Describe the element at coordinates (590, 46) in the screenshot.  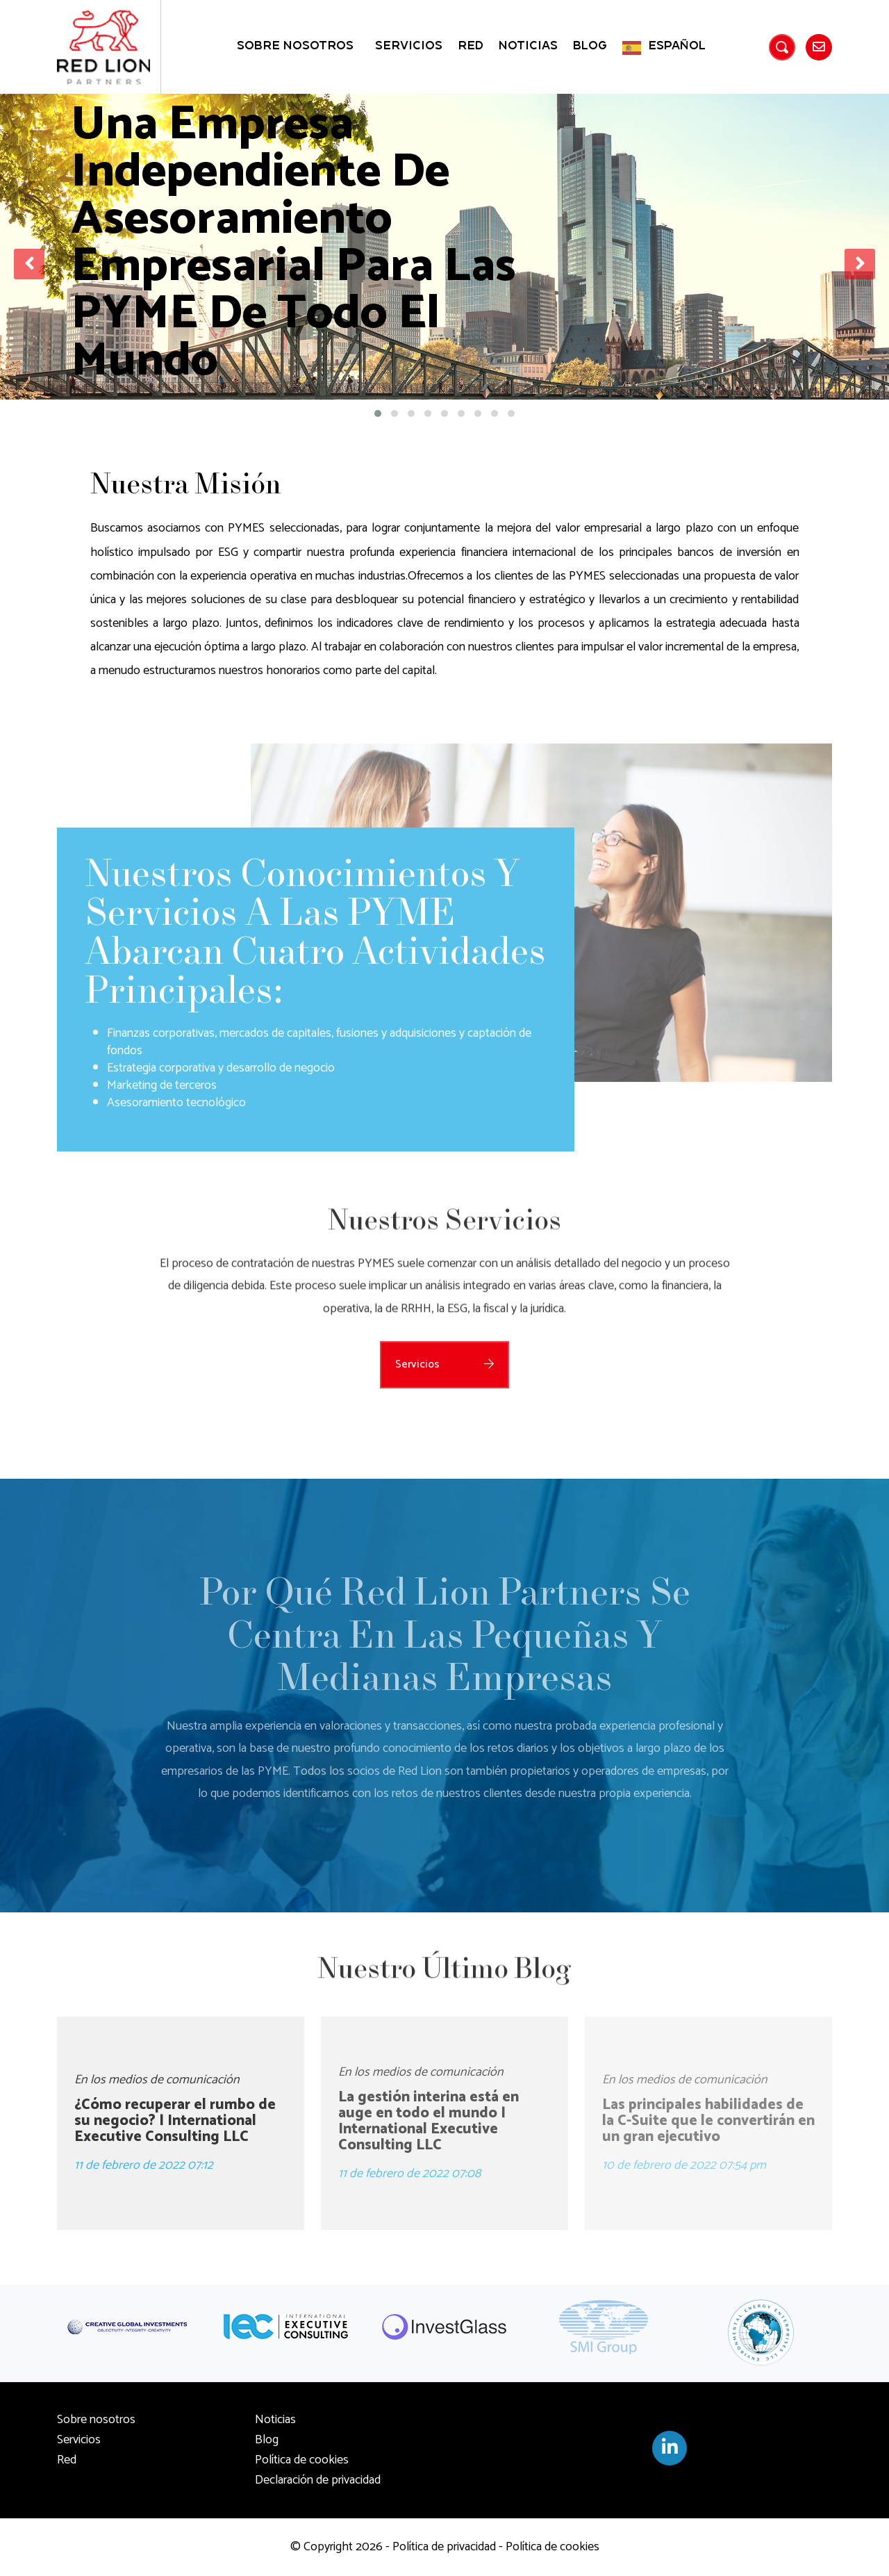
I see `Blog` at that location.